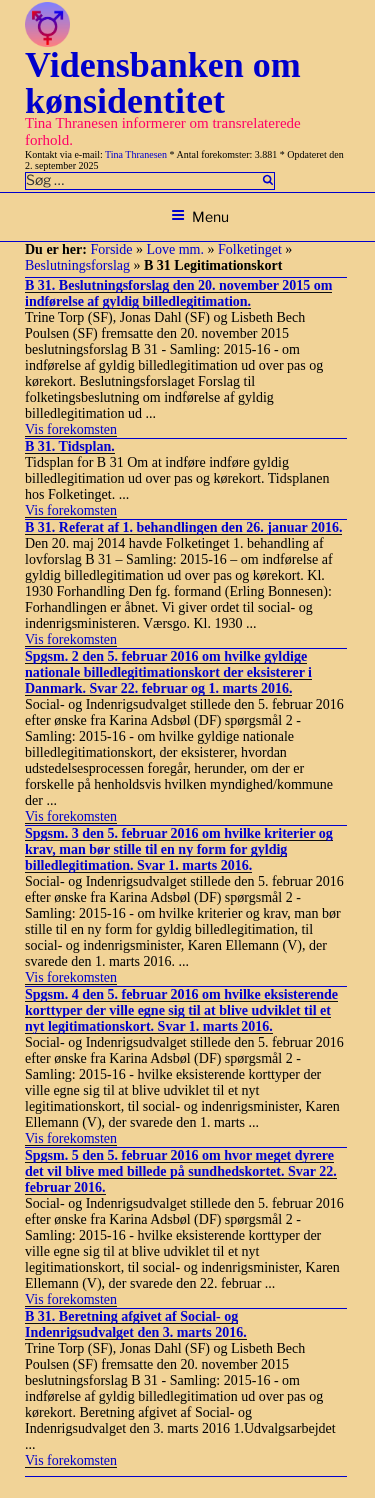  I want to click on Forside, so click(111, 249).